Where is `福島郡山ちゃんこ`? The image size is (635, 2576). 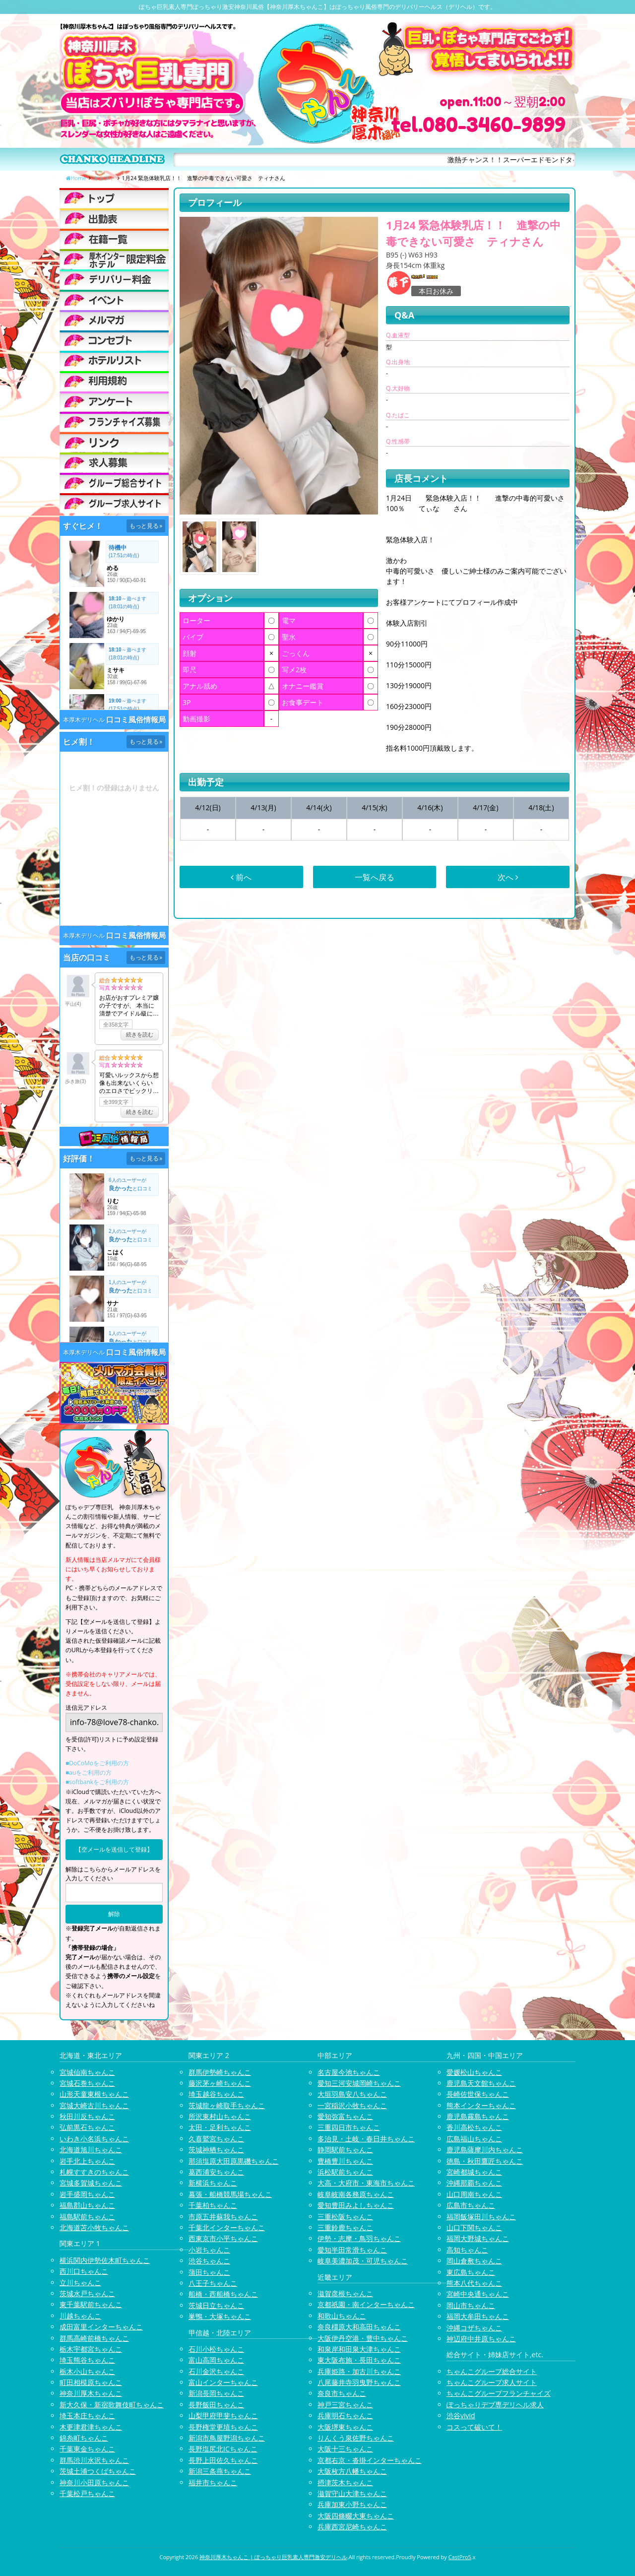
福島郡山ちゃんこ is located at coordinates (87, 2205).